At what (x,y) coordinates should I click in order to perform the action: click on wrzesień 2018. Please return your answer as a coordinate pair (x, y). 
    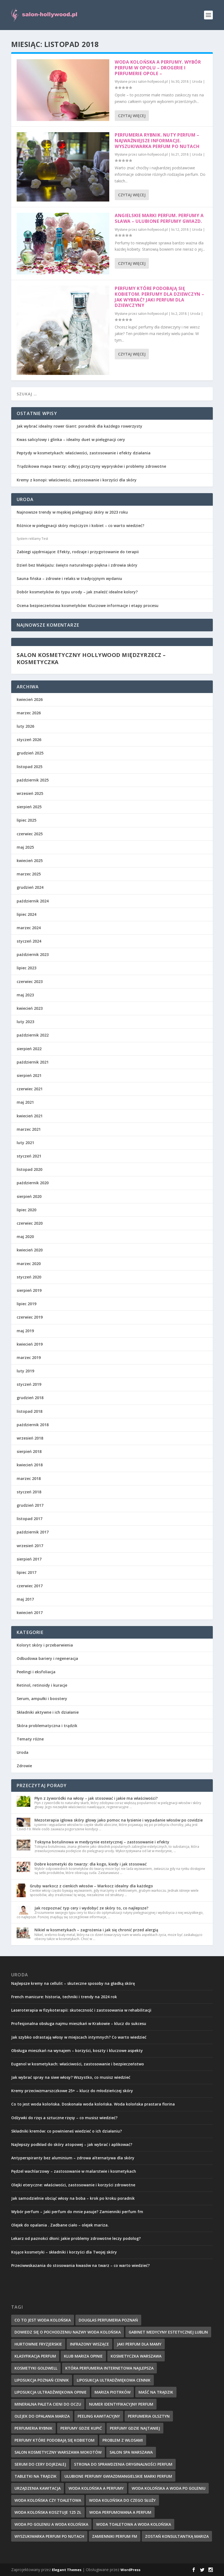
    Looking at the image, I should click on (30, 1438).